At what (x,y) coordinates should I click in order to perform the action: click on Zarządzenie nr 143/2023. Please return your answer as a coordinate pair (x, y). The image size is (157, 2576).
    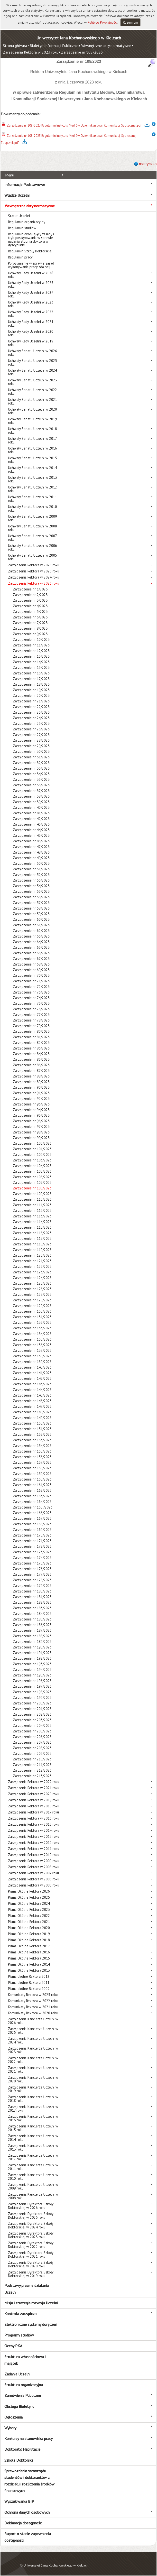
    Looking at the image, I should click on (32, 1384).